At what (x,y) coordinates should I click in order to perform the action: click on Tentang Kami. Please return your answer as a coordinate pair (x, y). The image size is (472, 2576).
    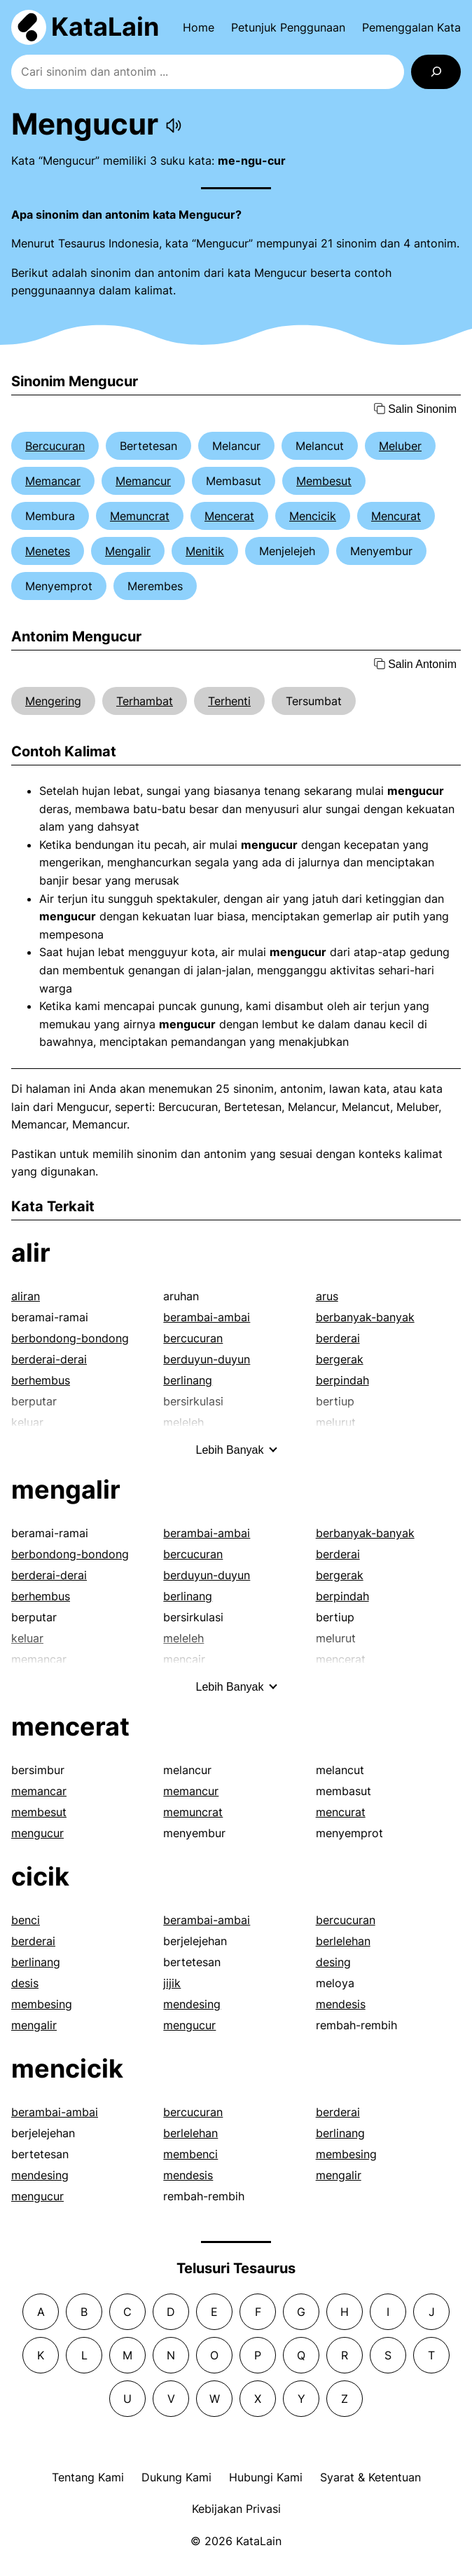
    Looking at the image, I should click on (88, 2477).